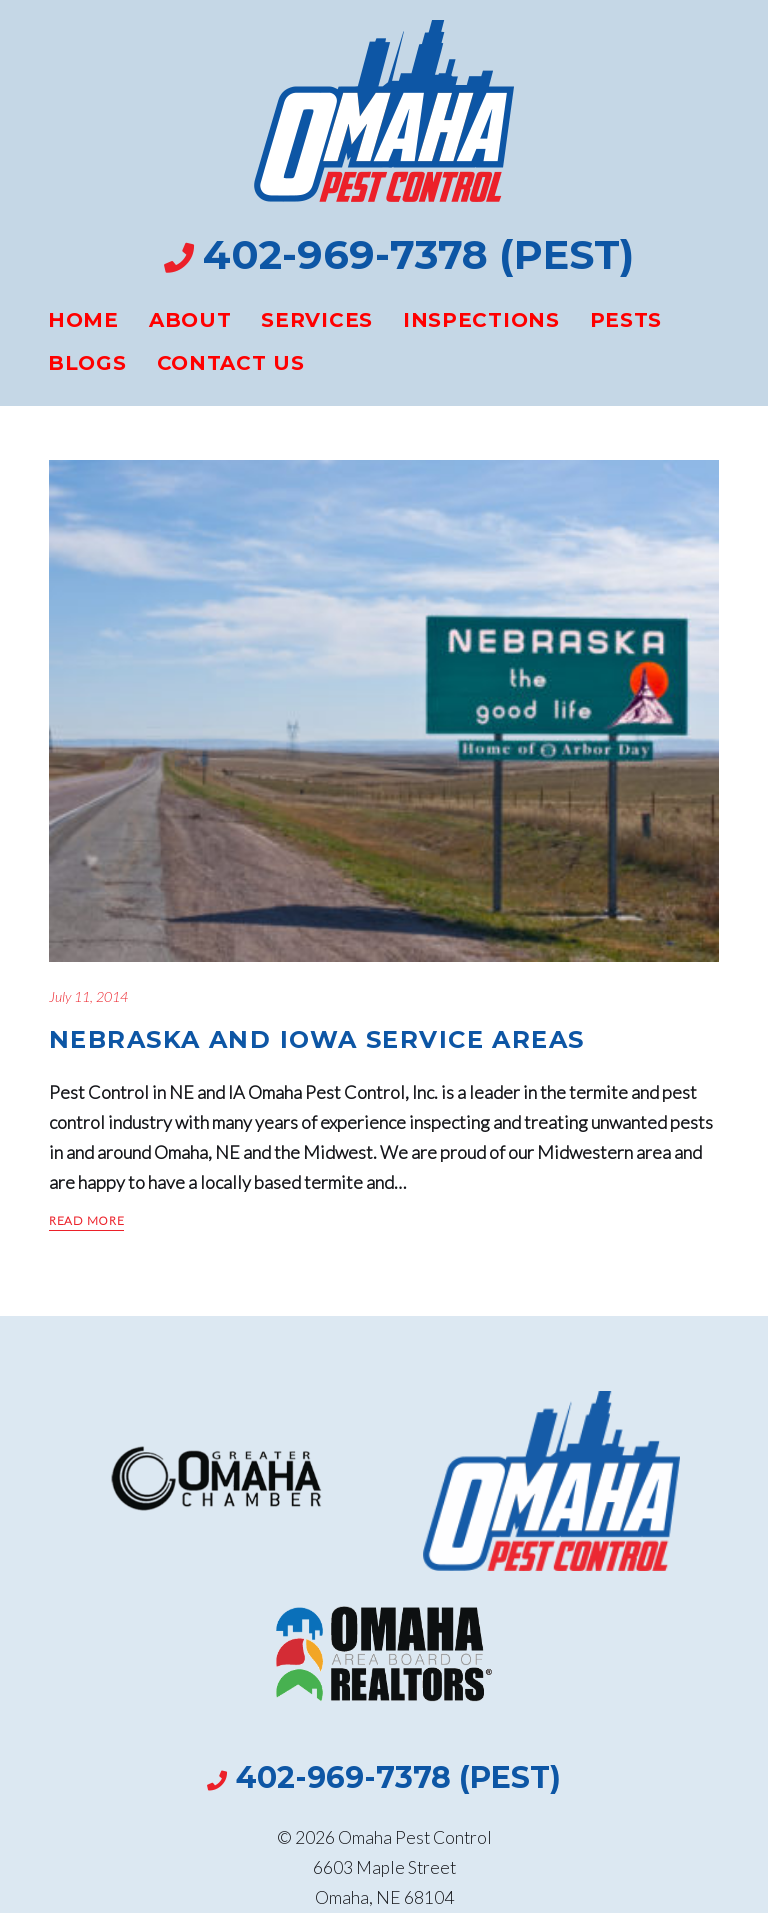 This screenshot has height=1913, width=768. Describe the element at coordinates (317, 1039) in the screenshot. I see `Nebraska And Iowa Service Areas` at that location.